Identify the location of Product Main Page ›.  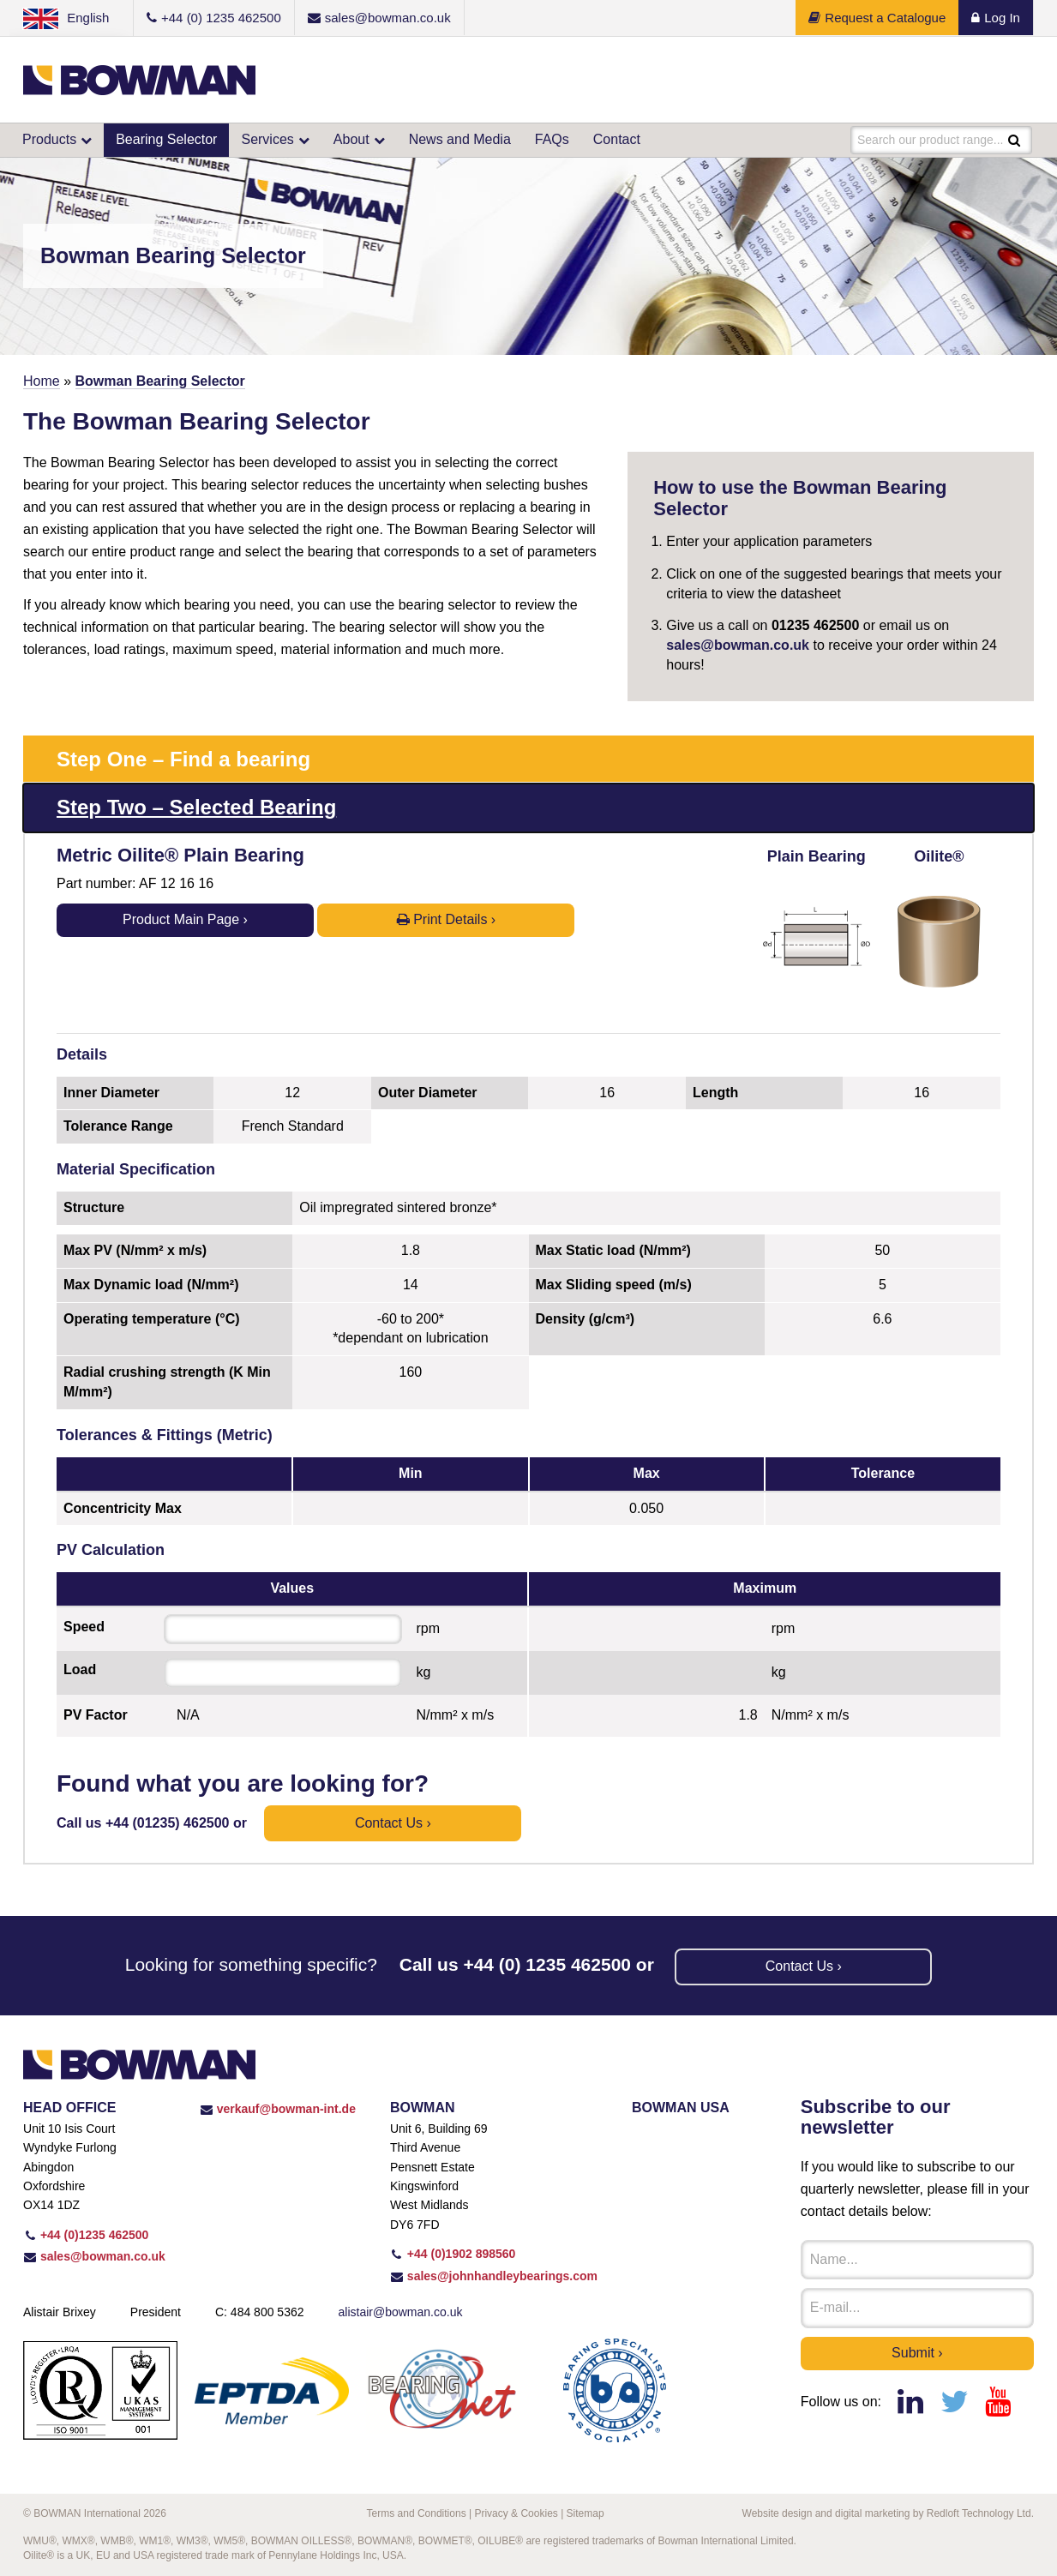
(185, 919).